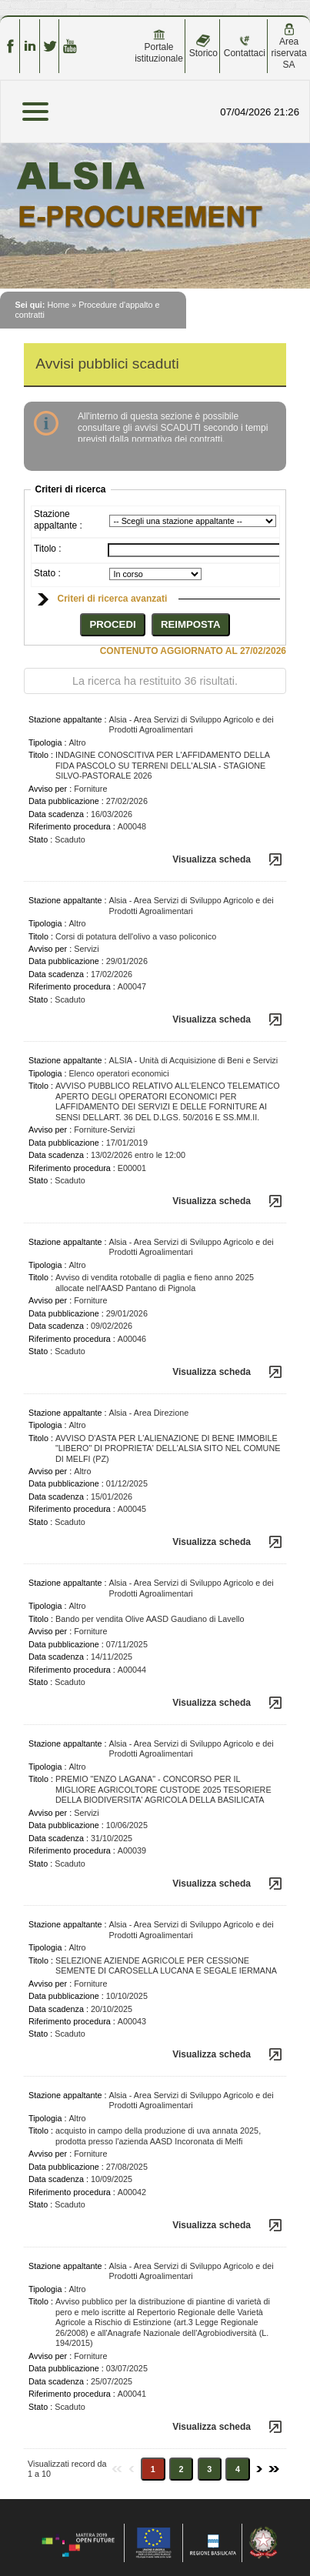 The image size is (310, 2576). What do you see at coordinates (58, 814) in the screenshot?
I see `Data scadenza :` at bounding box center [58, 814].